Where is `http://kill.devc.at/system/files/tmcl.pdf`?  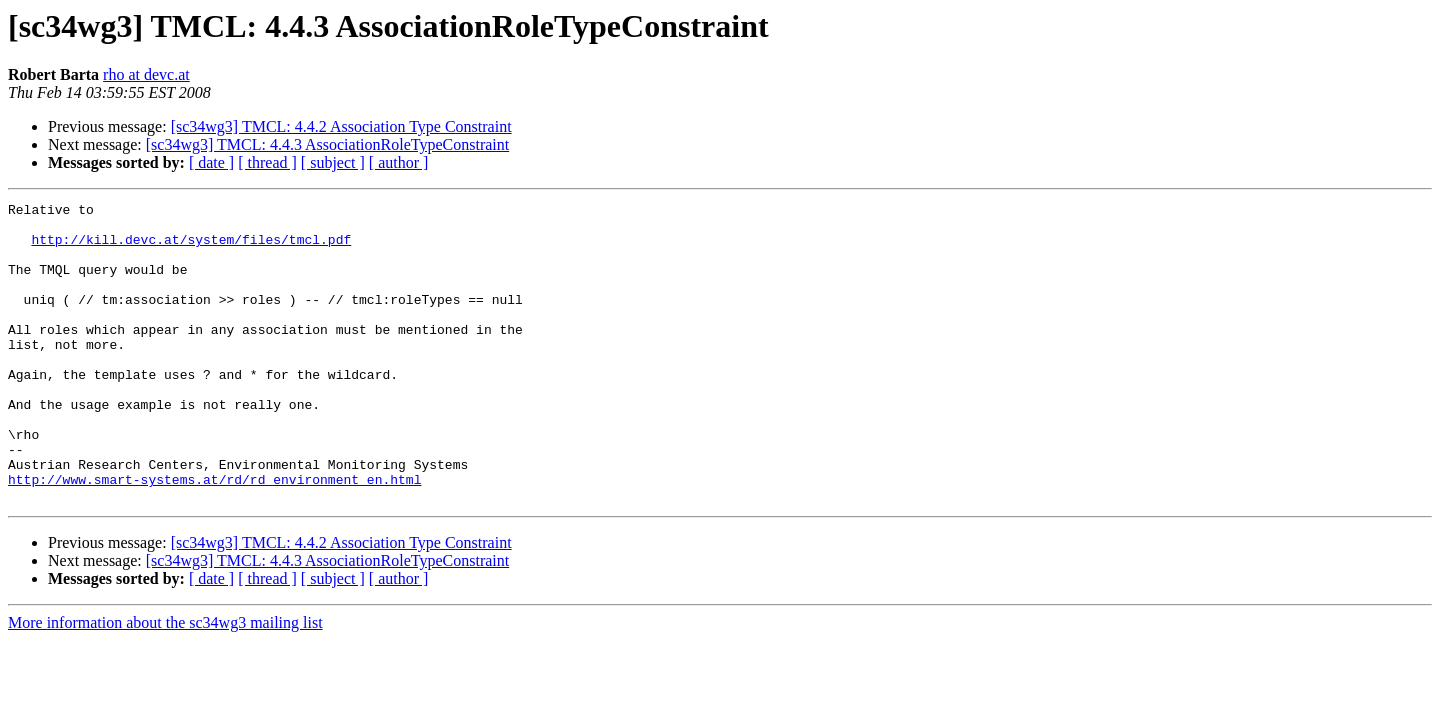 http://kill.devc.at/system/files/tmcl.pdf is located at coordinates (191, 248).